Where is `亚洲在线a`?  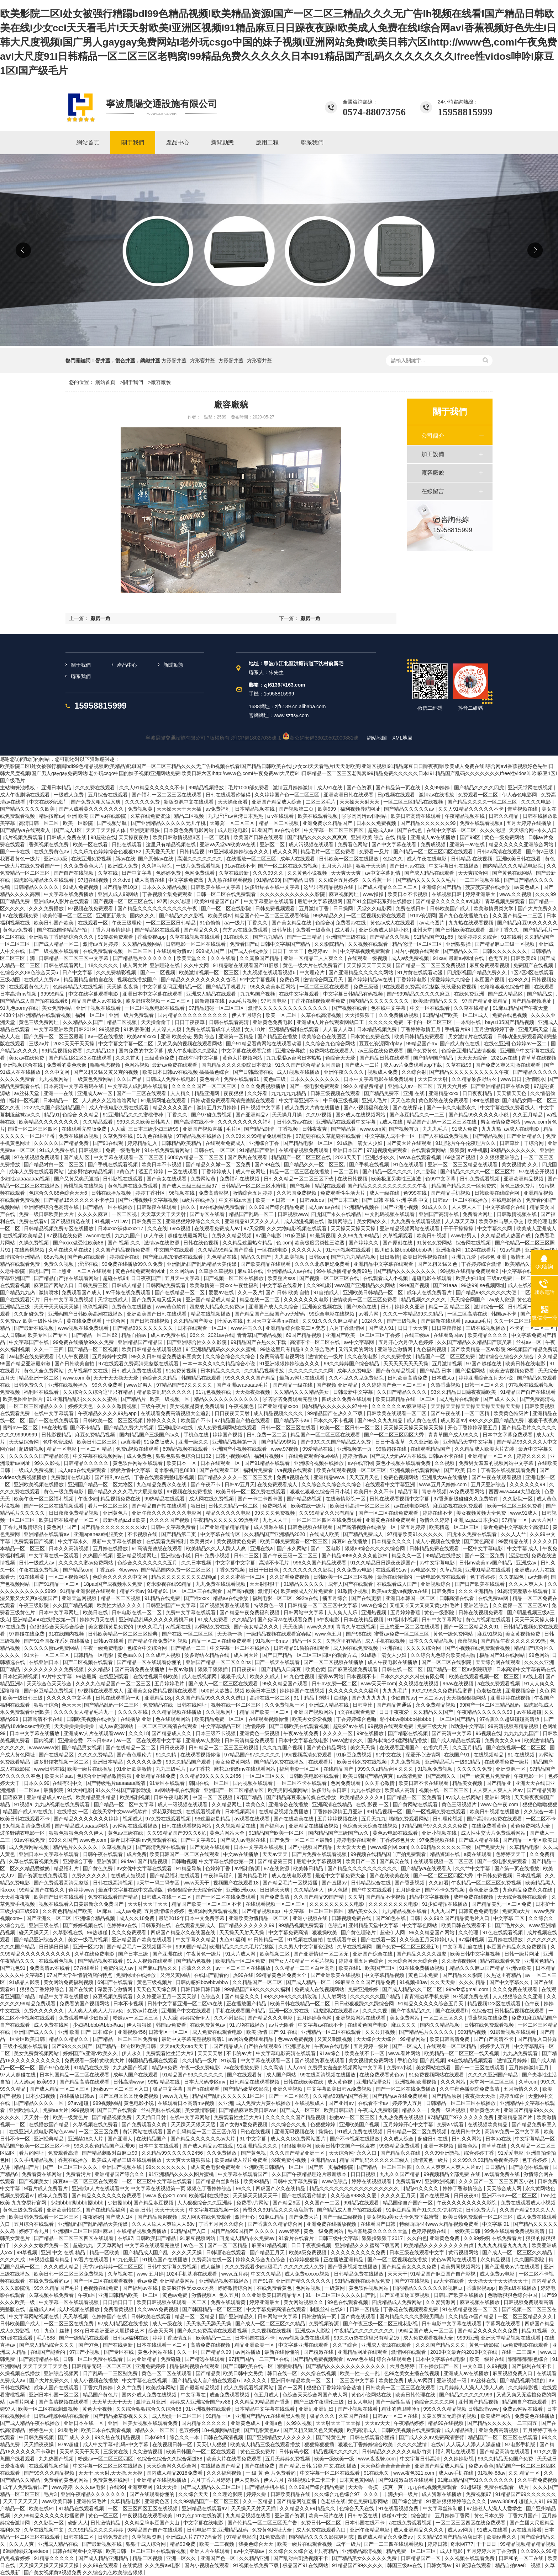 亚洲在线a is located at coordinates (262, 1548).